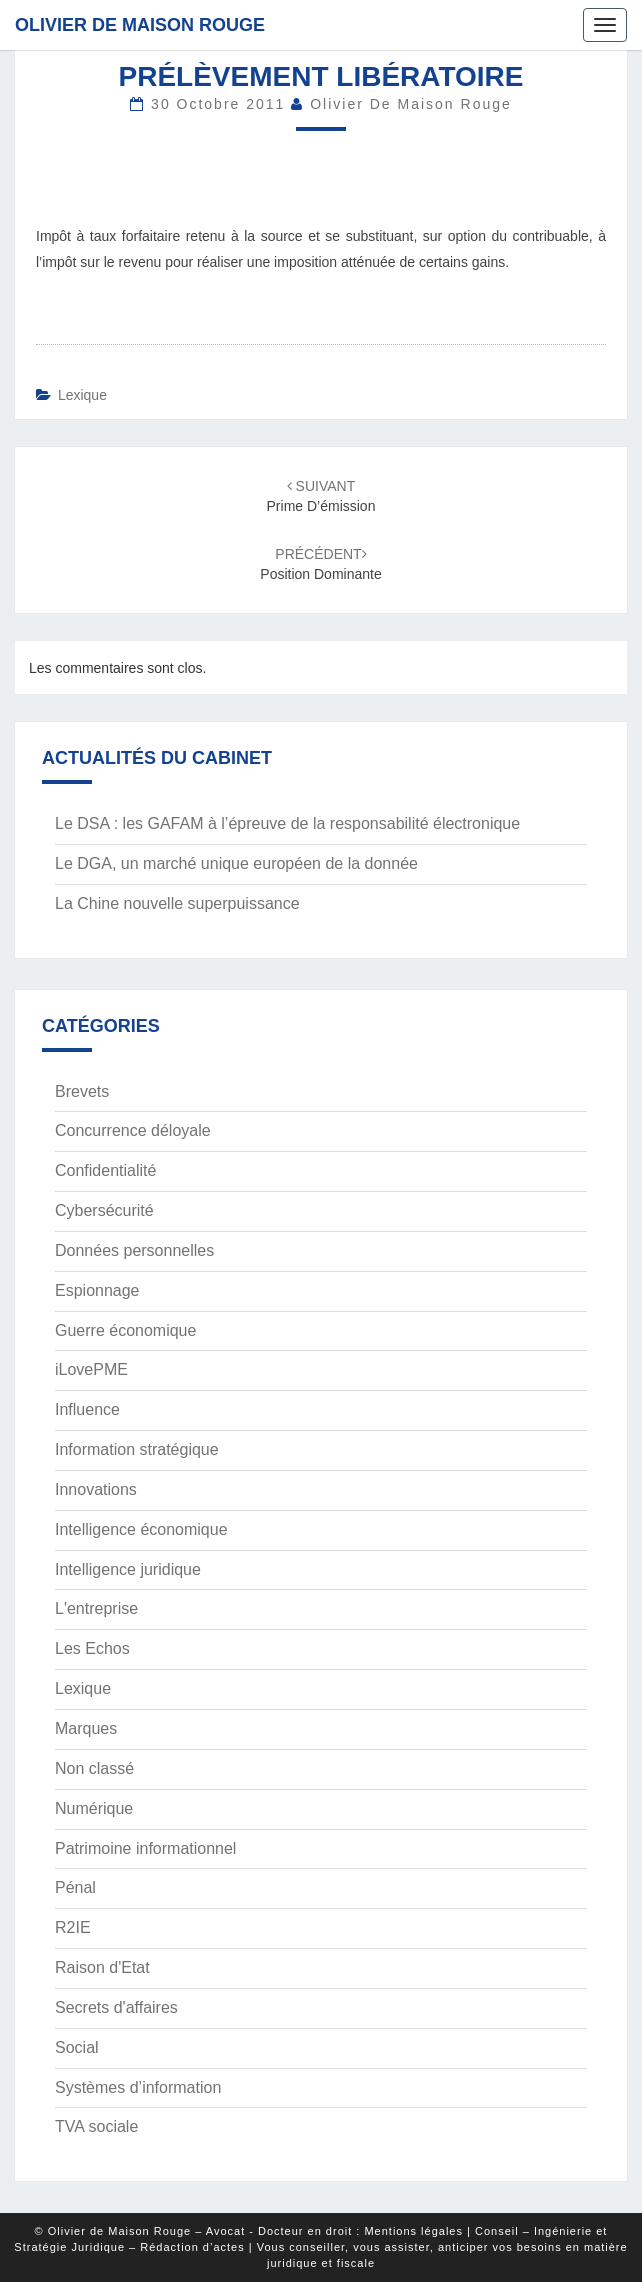 This screenshot has height=2282, width=642. I want to click on Cybersécurité, so click(104, 1210).